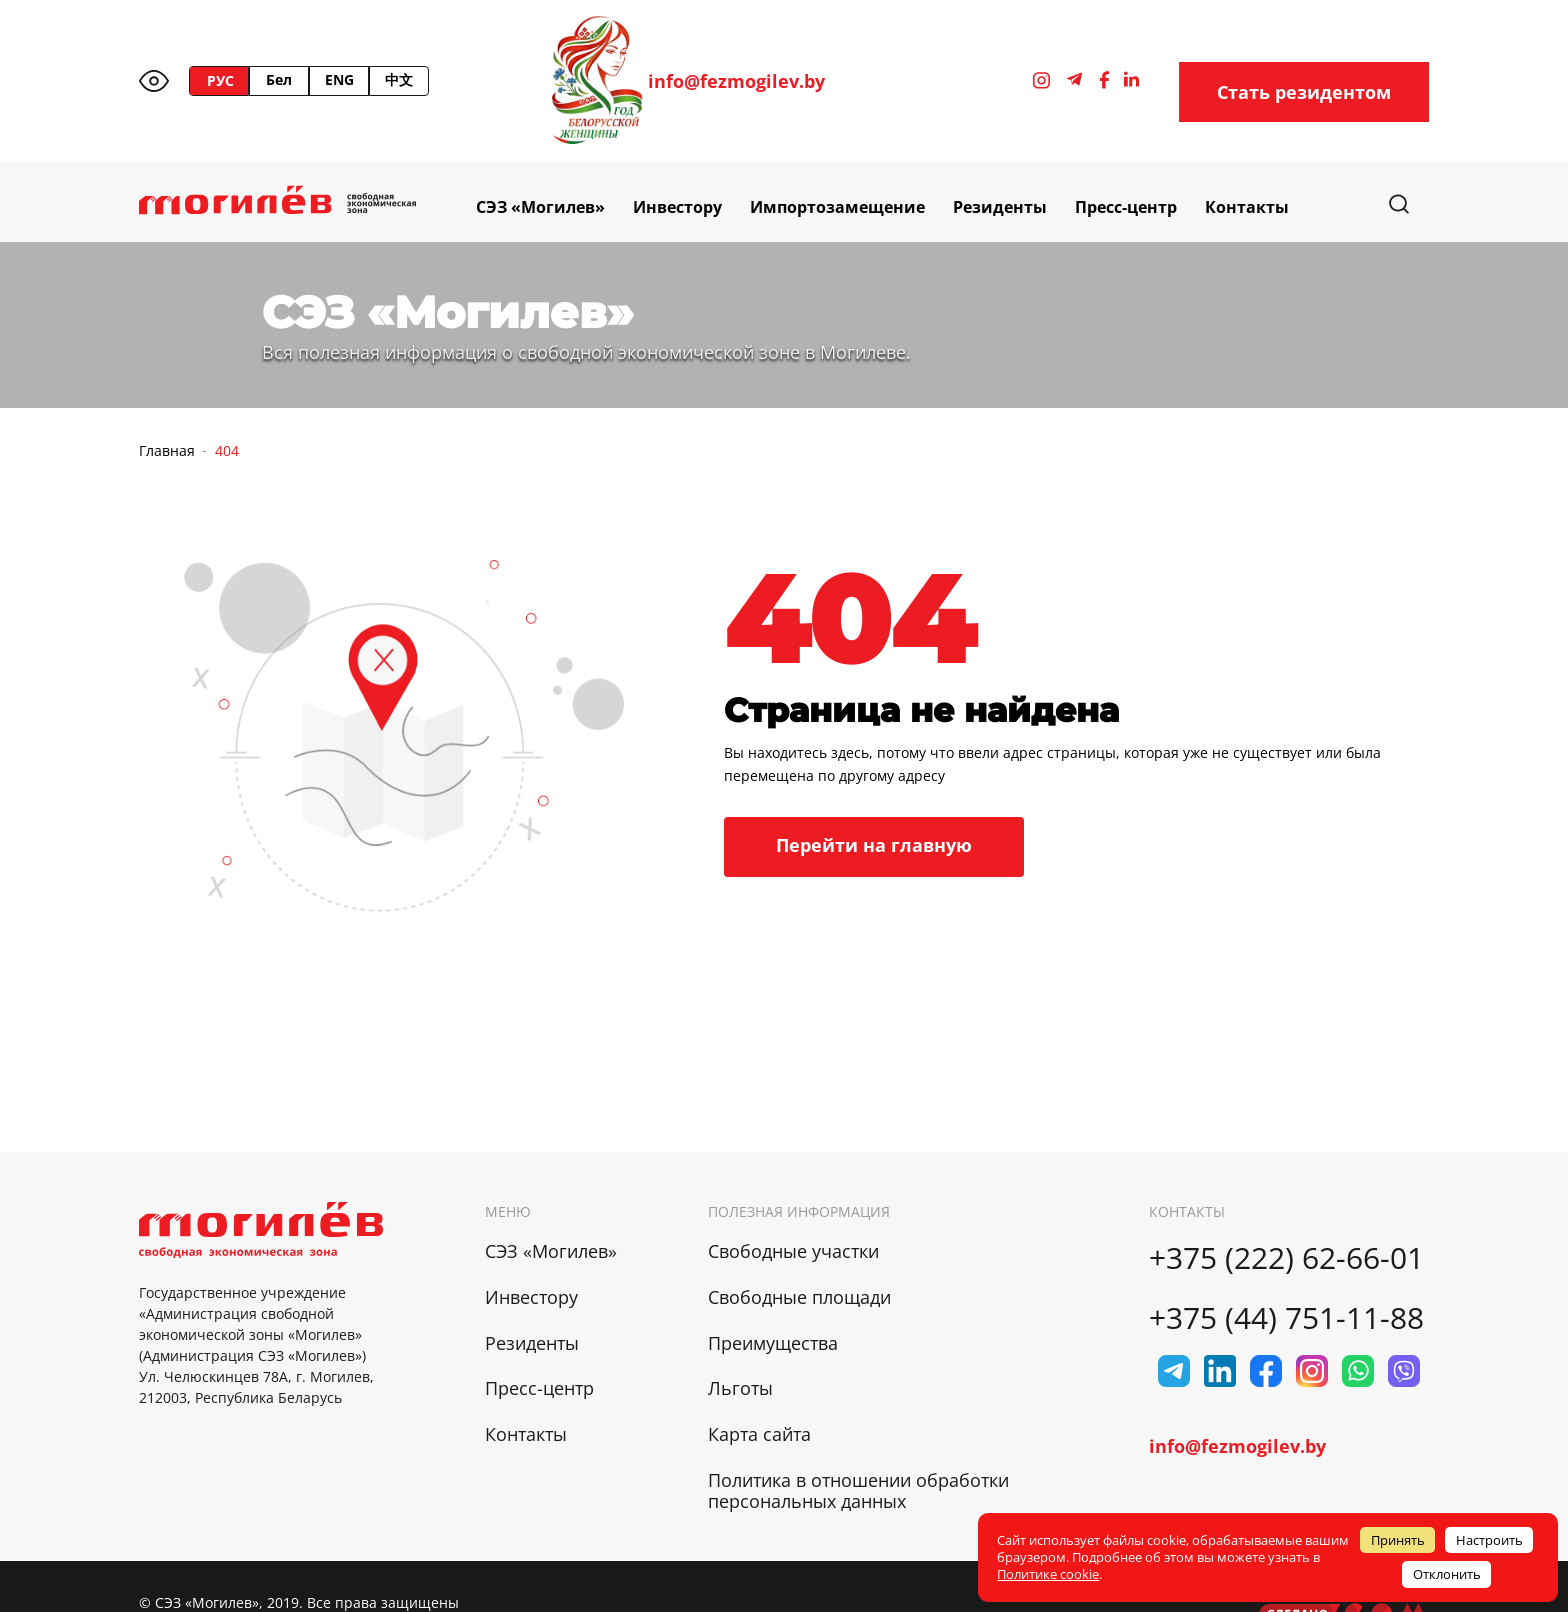 The width and height of the screenshot is (1568, 1612). I want to click on +375 (44) 751-11-88, so click(1286, 1317).